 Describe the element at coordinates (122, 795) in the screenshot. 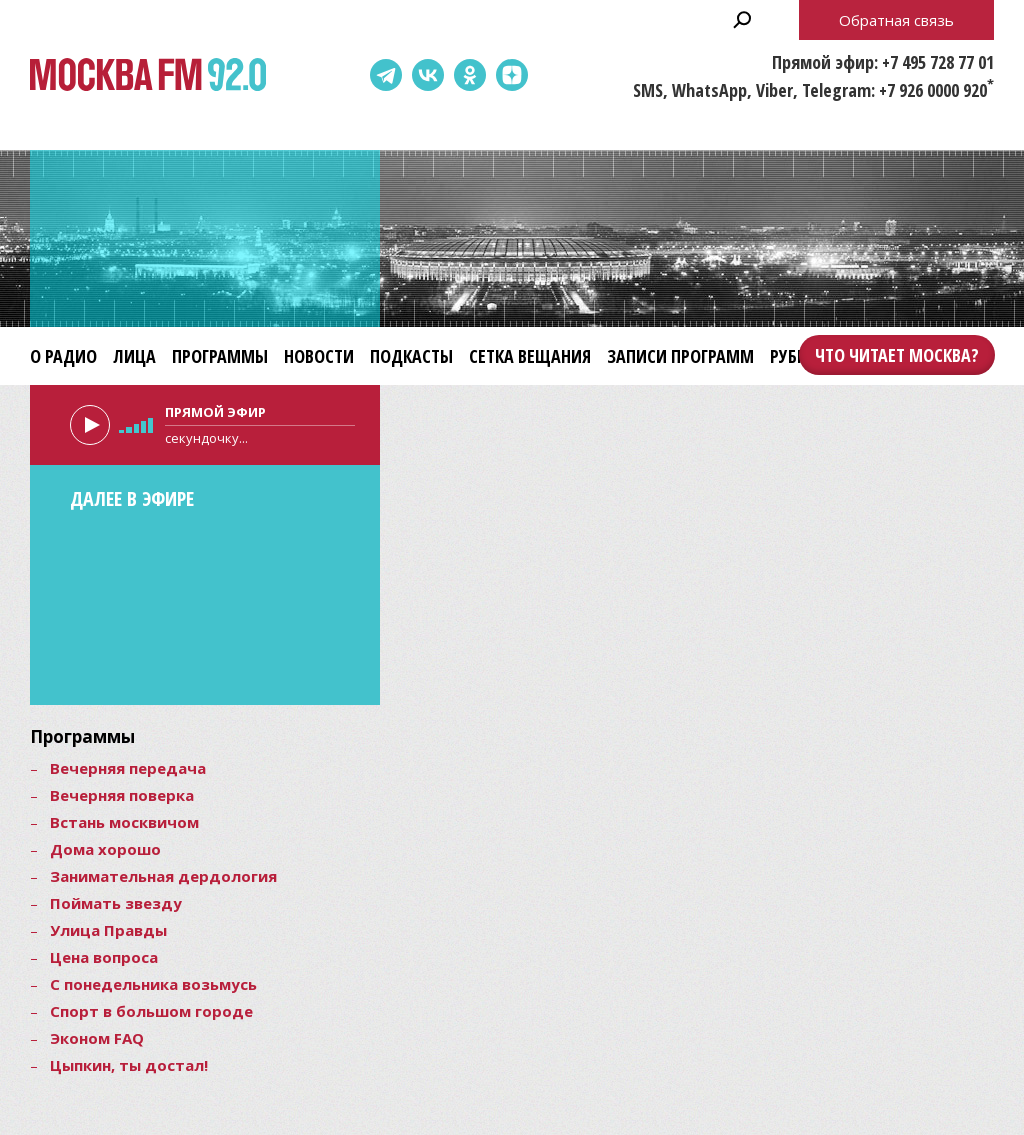

I see `Вечерняя поверка` at that location.